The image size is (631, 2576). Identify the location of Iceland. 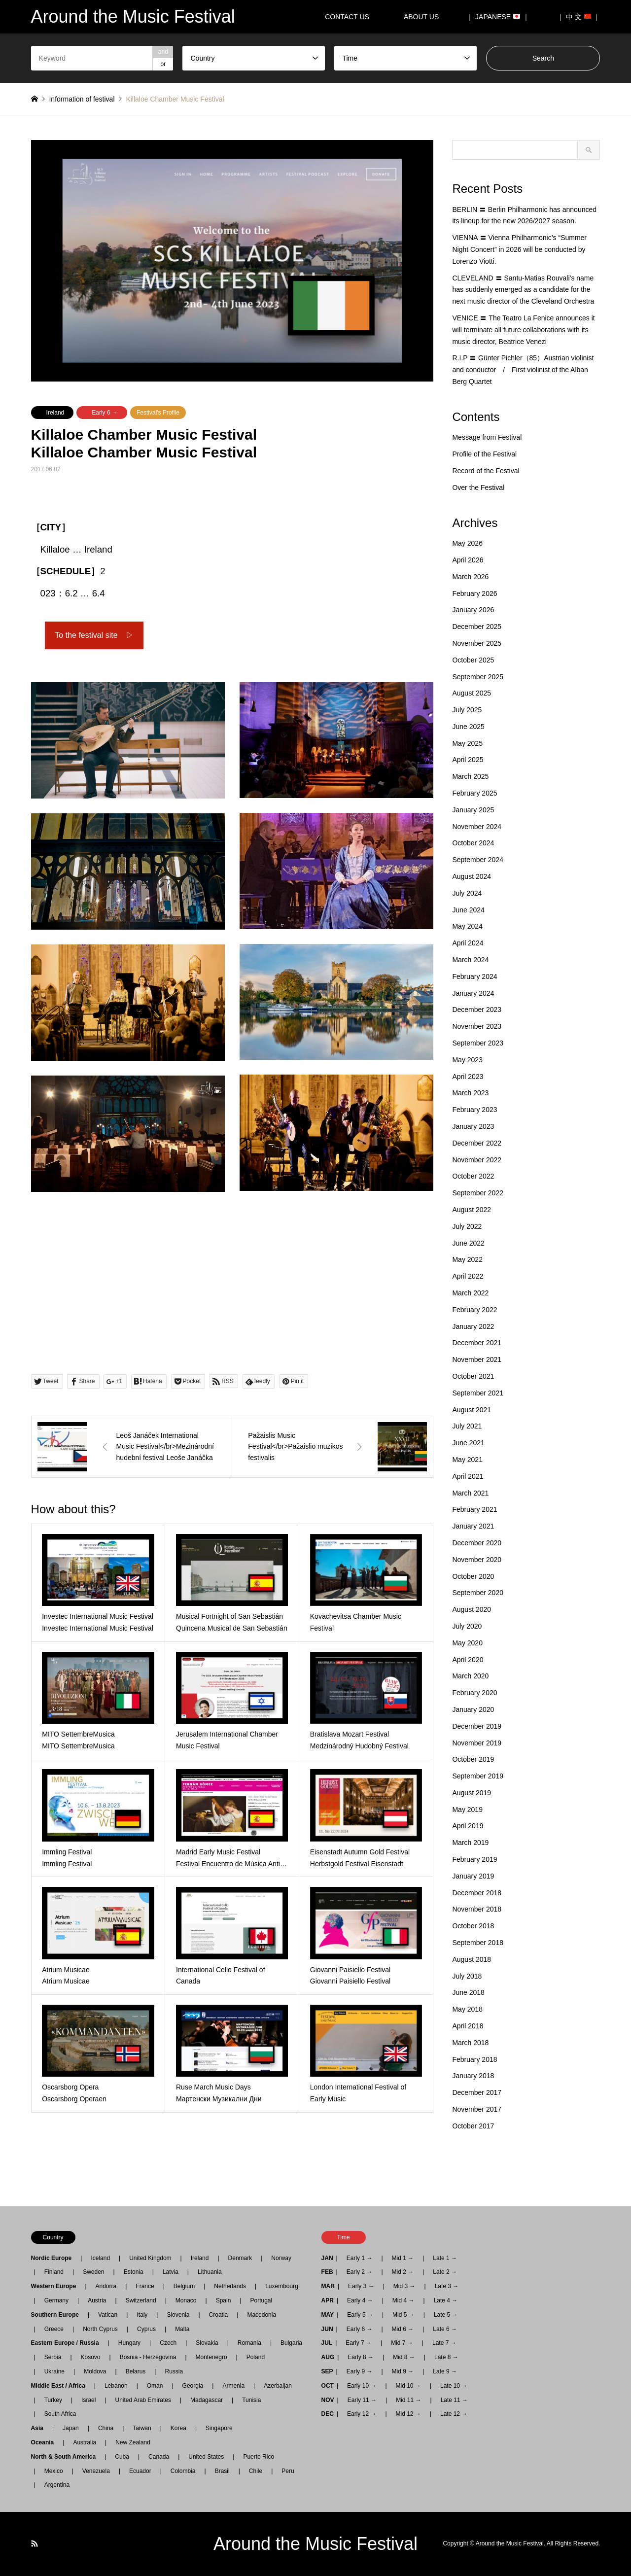
(100, 2258).